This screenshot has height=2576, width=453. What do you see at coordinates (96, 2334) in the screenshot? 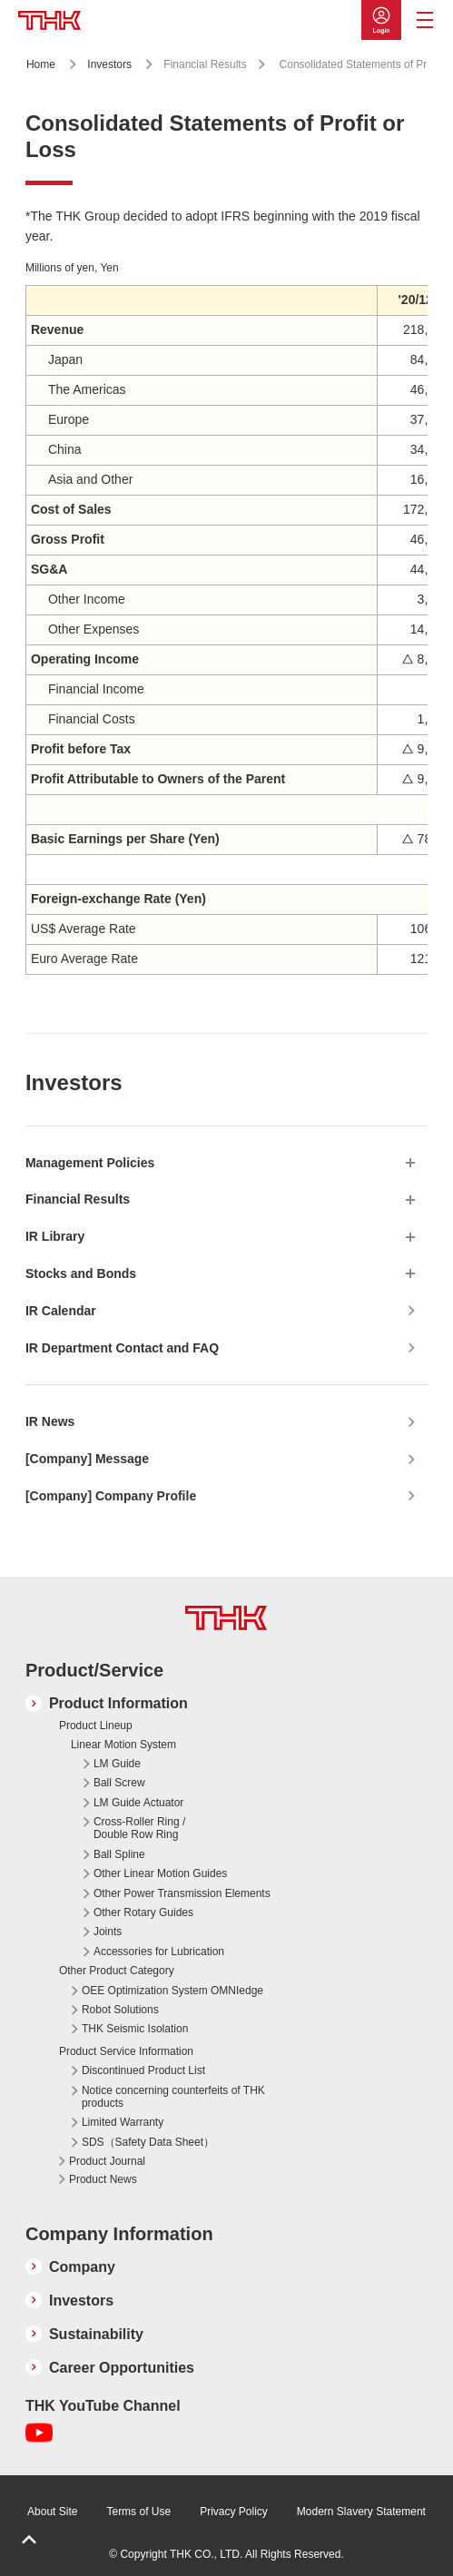
I see `Sustainability` at bounding box center [96, 2334].